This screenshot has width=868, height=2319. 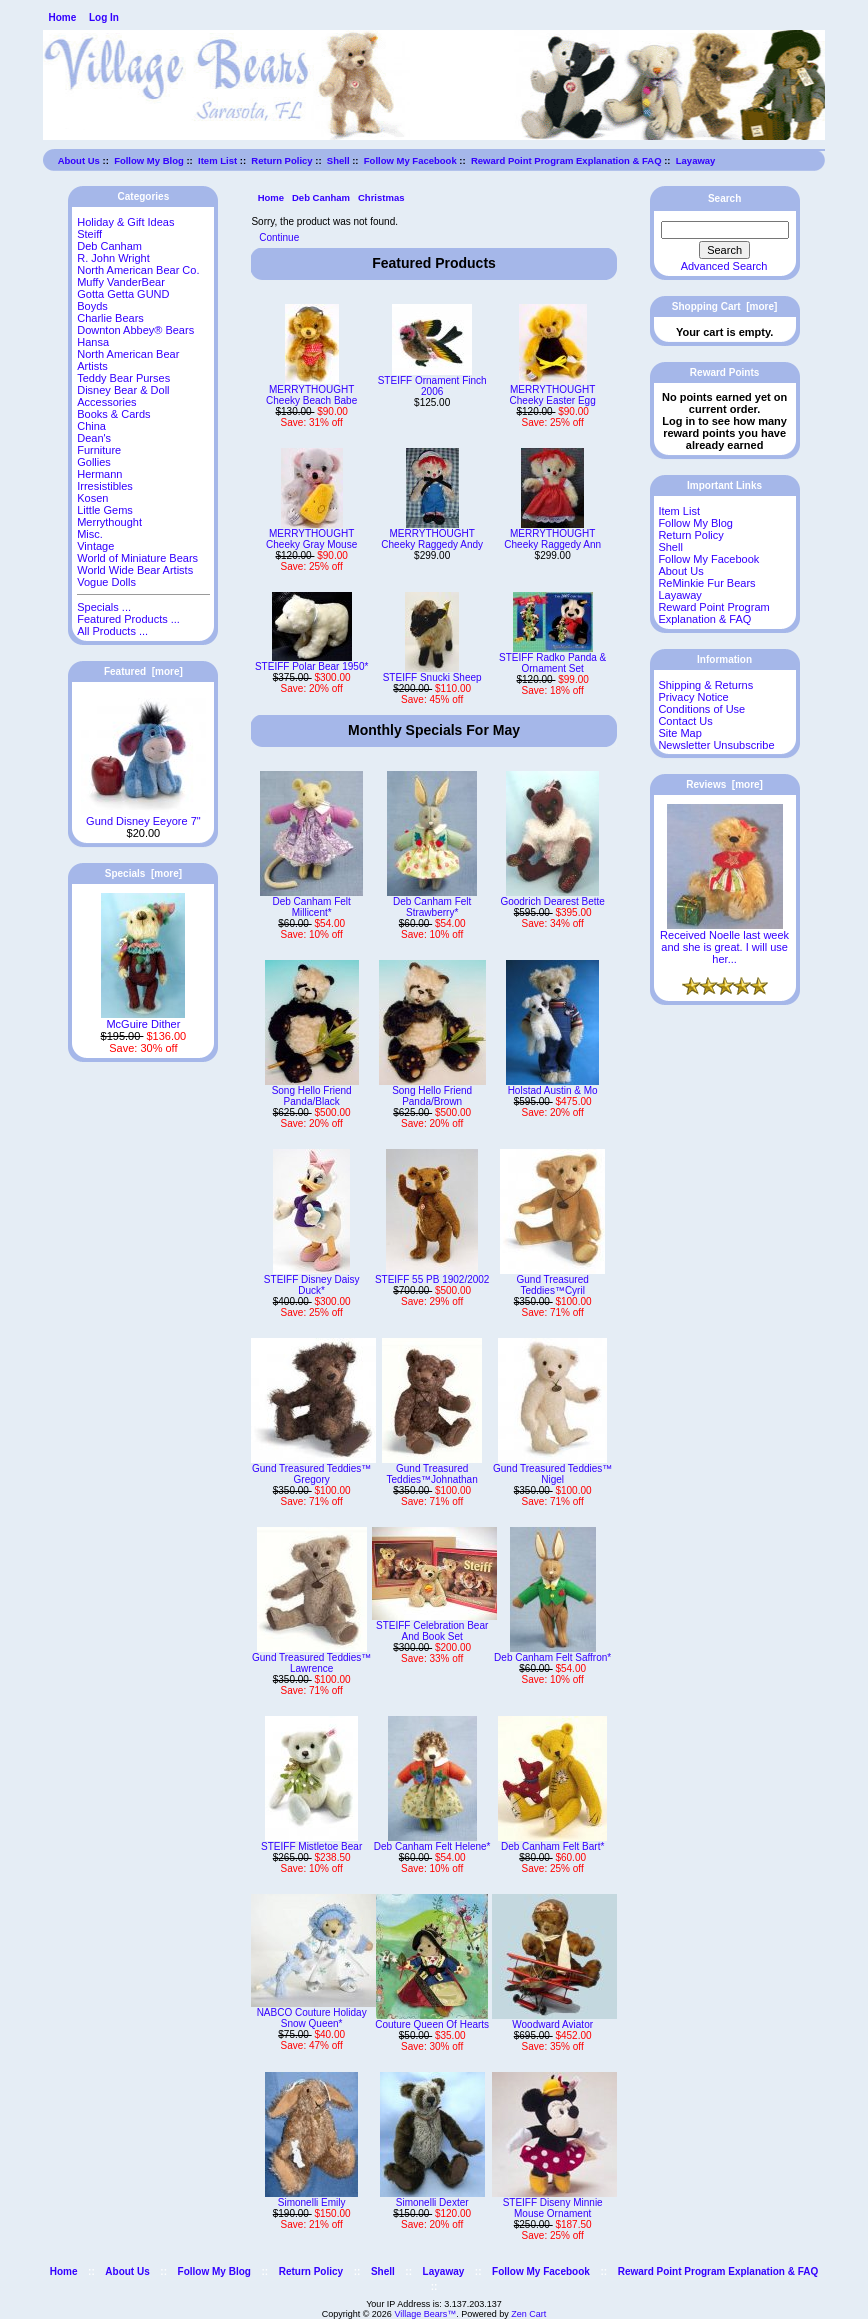 What do you see at coordinates (685, 721) in the screenshot?
I see `Contact Us` at bounding box center [685, 721].